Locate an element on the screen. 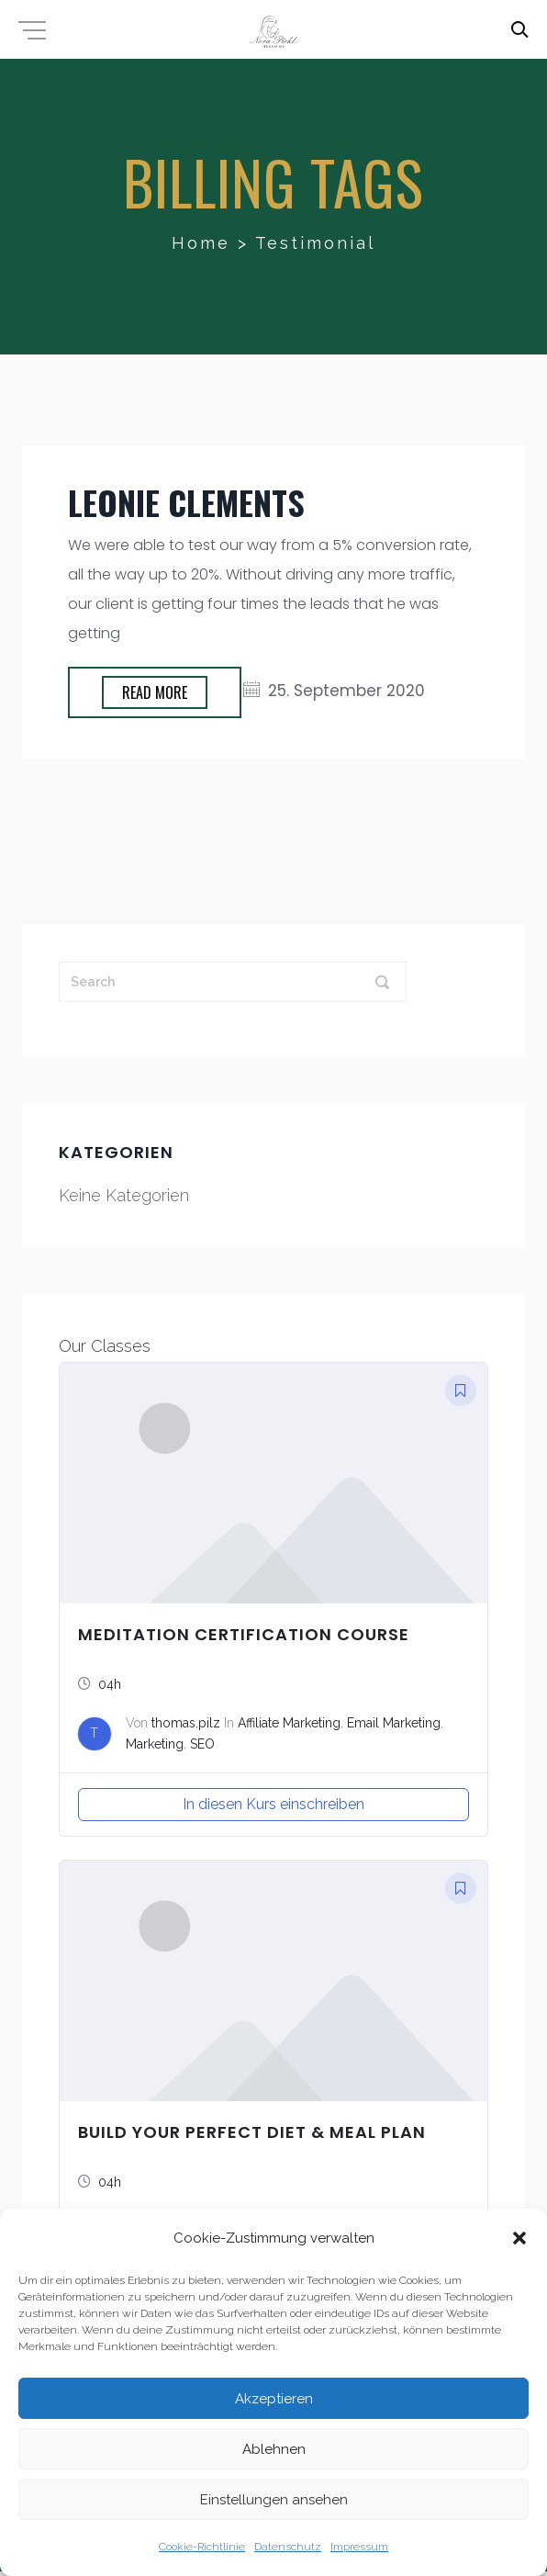  Marketing is located at coordinates (155, 1744).